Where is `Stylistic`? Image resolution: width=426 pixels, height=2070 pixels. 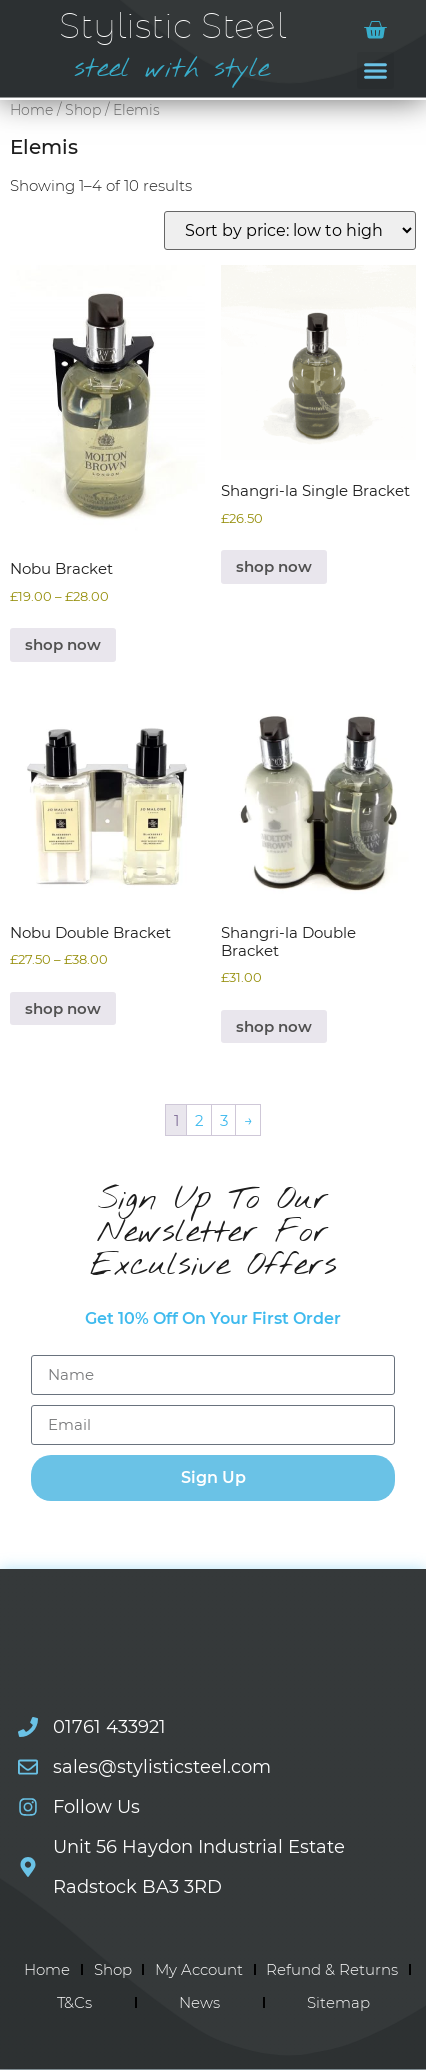
Stylistic is located at coordinates (172, 27).